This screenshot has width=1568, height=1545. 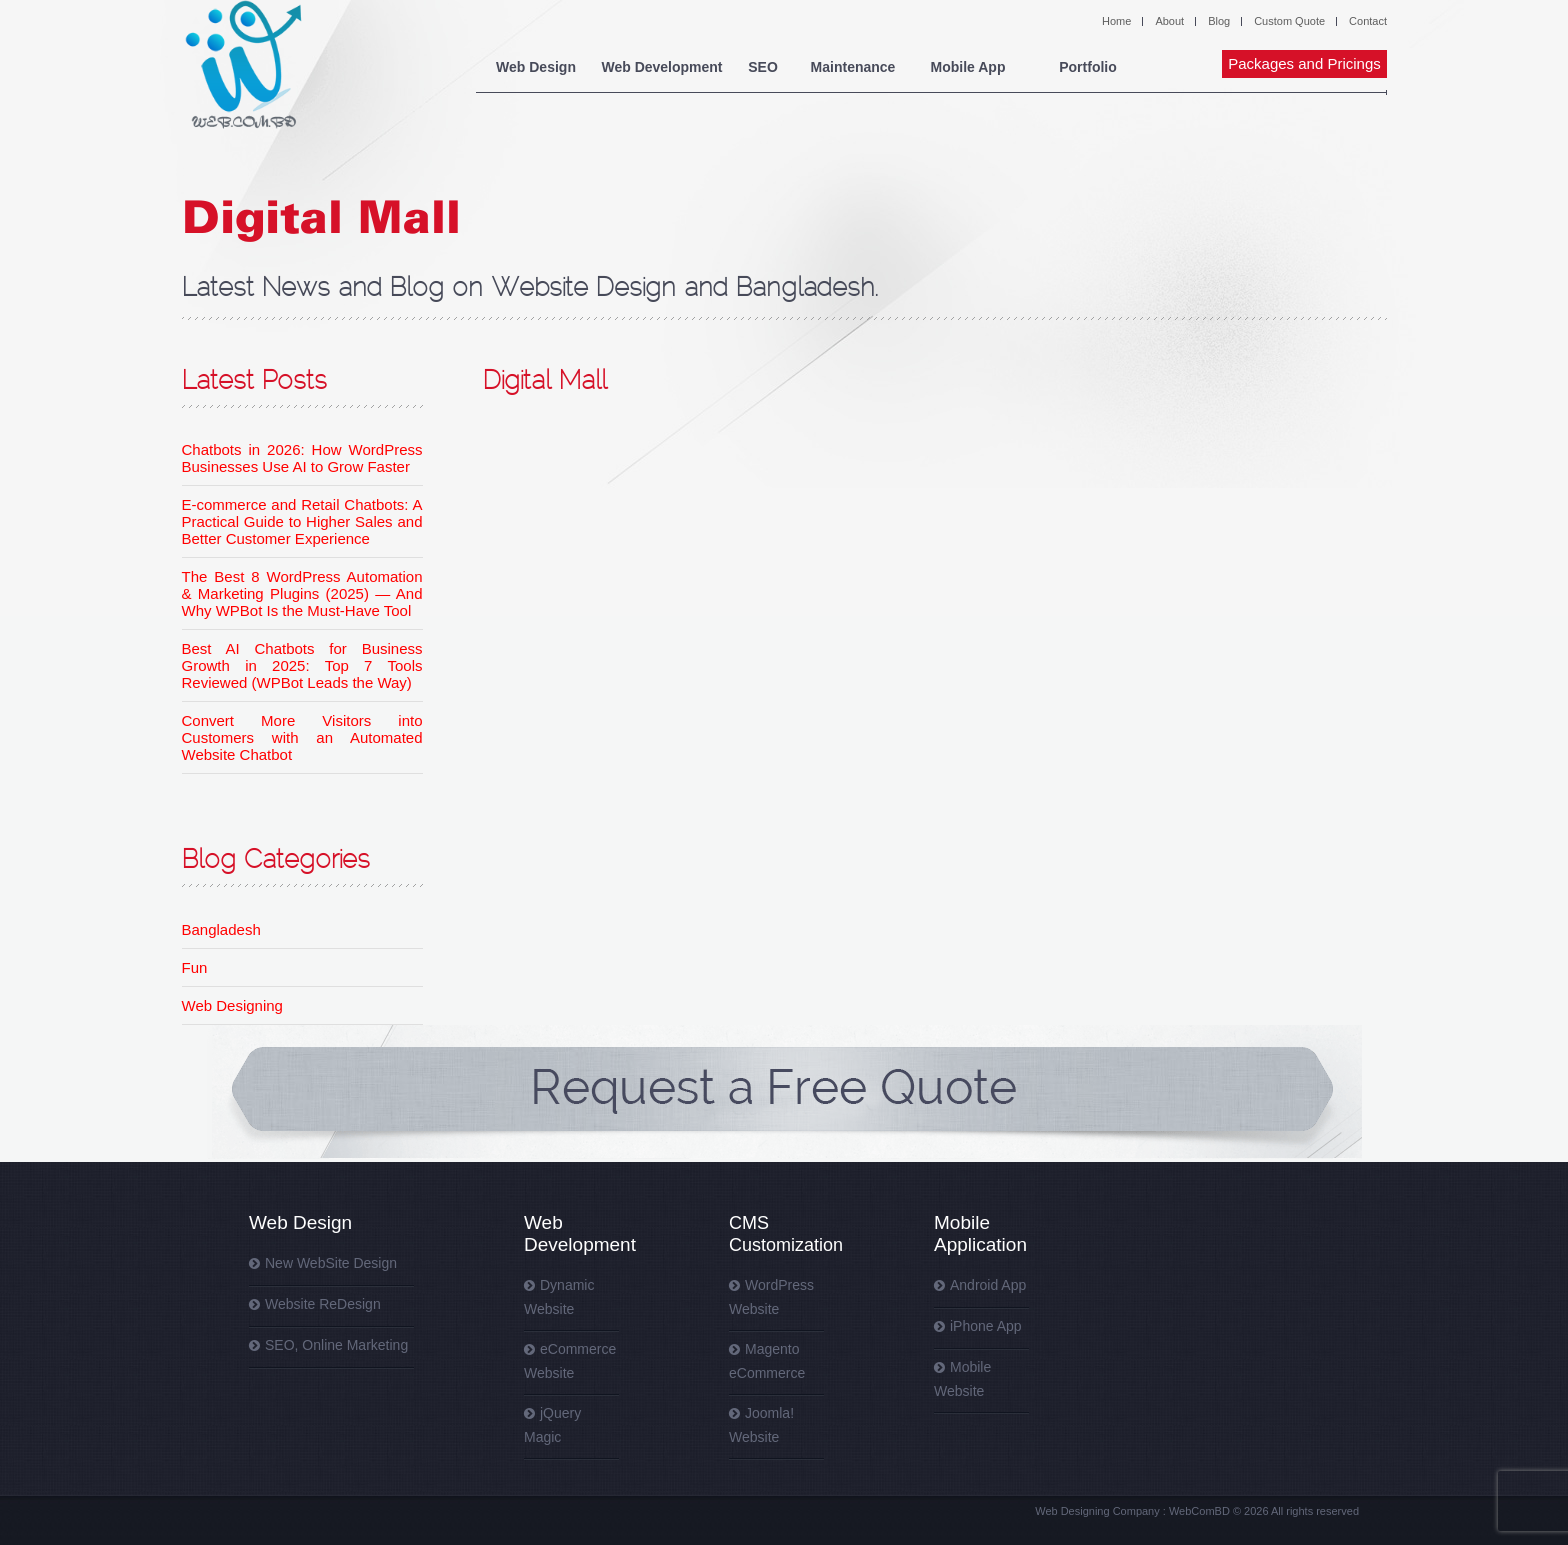 I want to click on Blog, so click(x=1219, y=21).